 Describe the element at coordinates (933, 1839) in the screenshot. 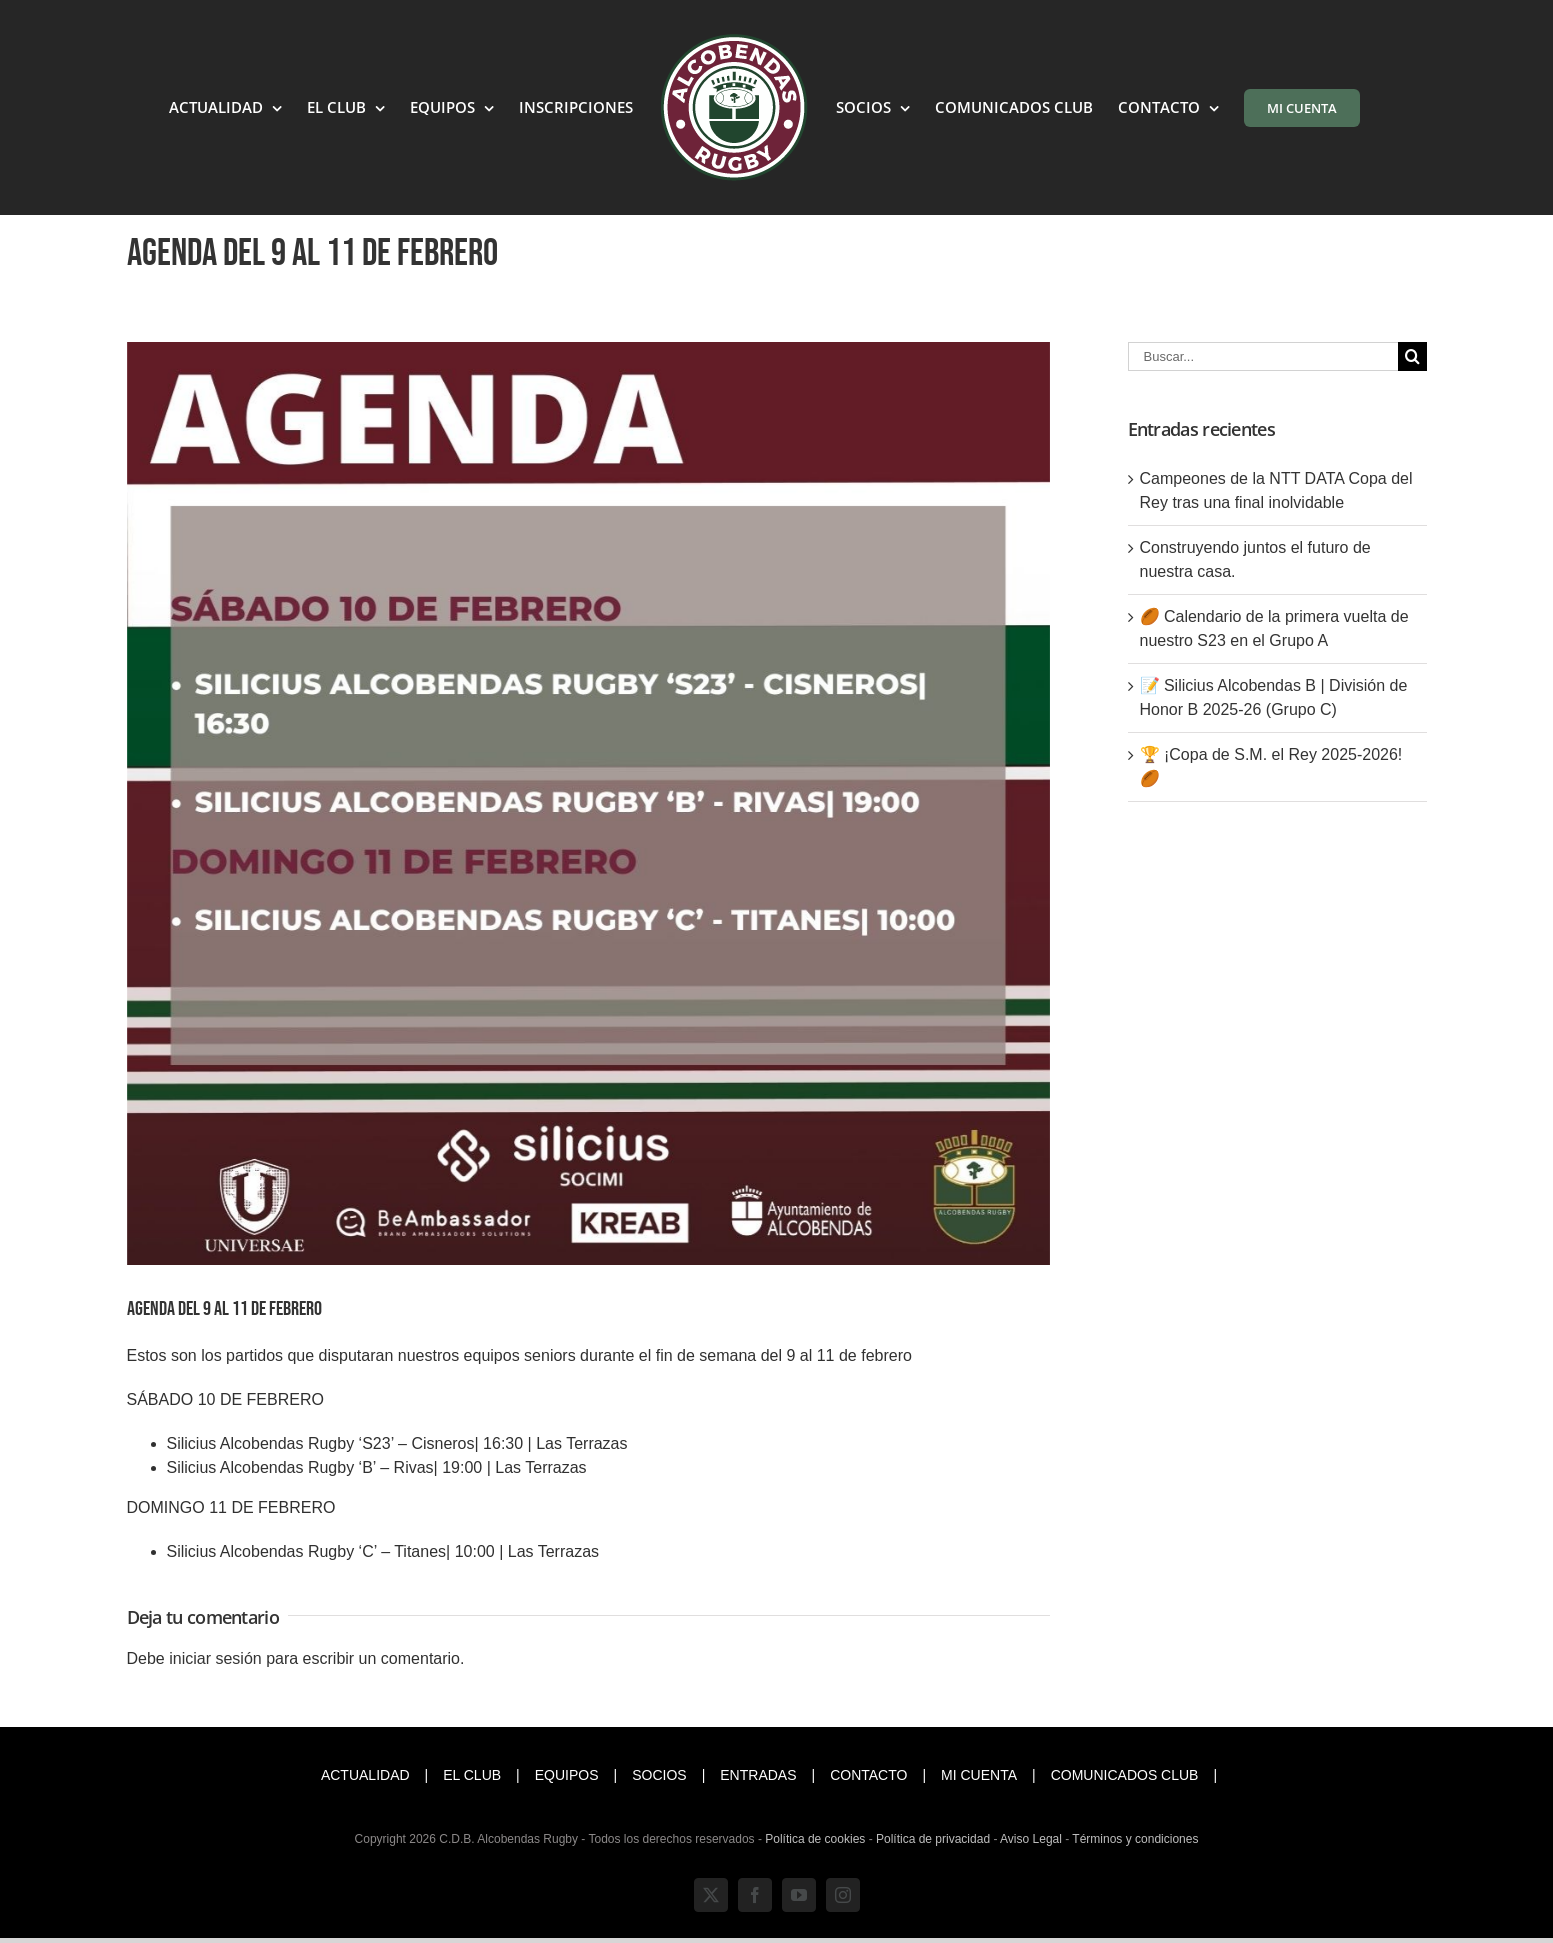

I see `Política de privacidad` at that location.